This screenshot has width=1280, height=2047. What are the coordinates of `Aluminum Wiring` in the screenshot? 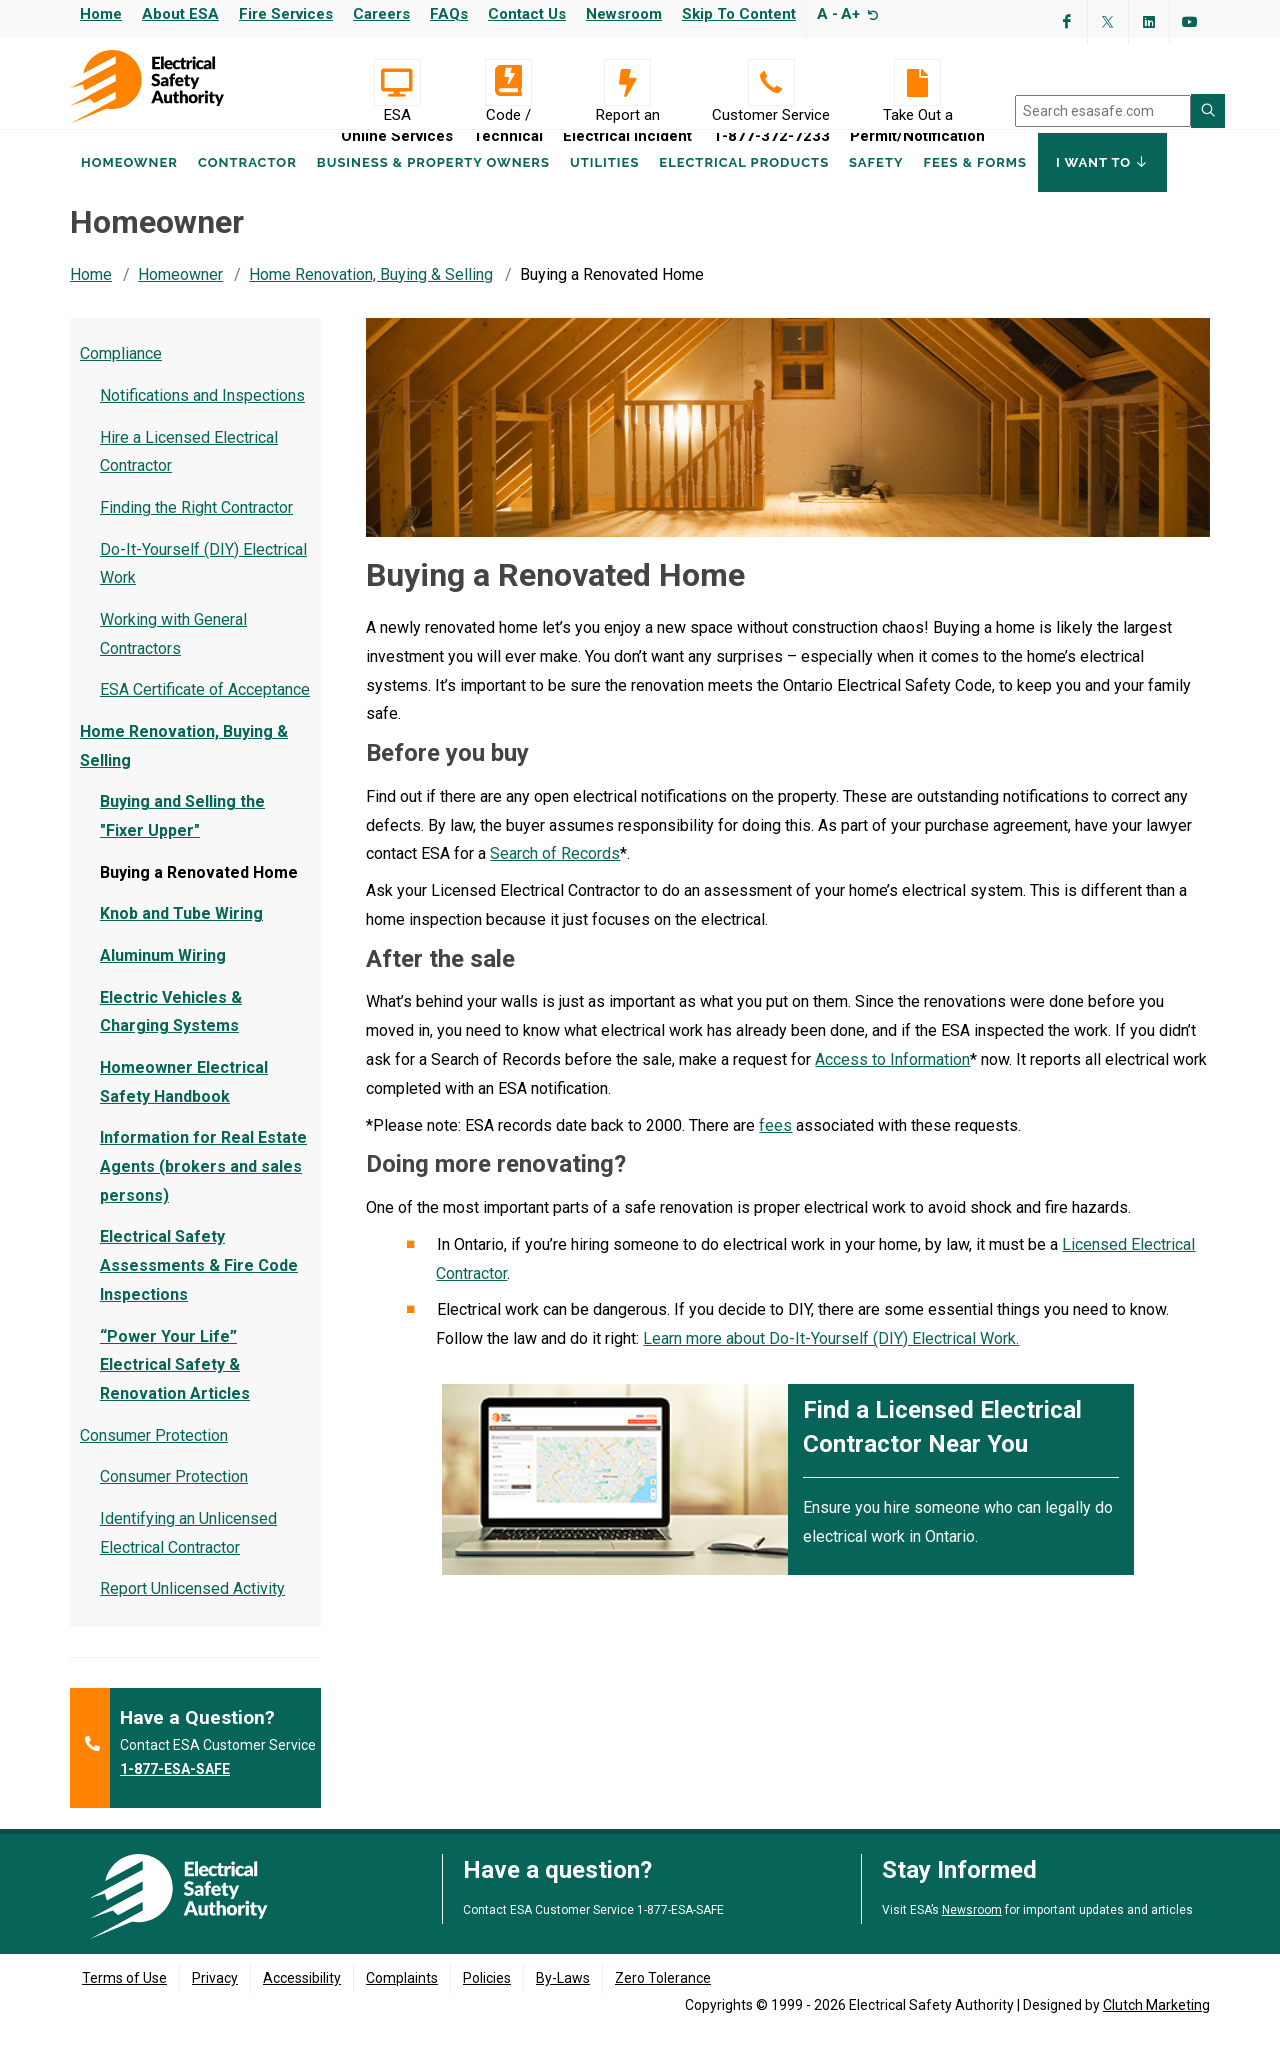 It's located at (163, 974).